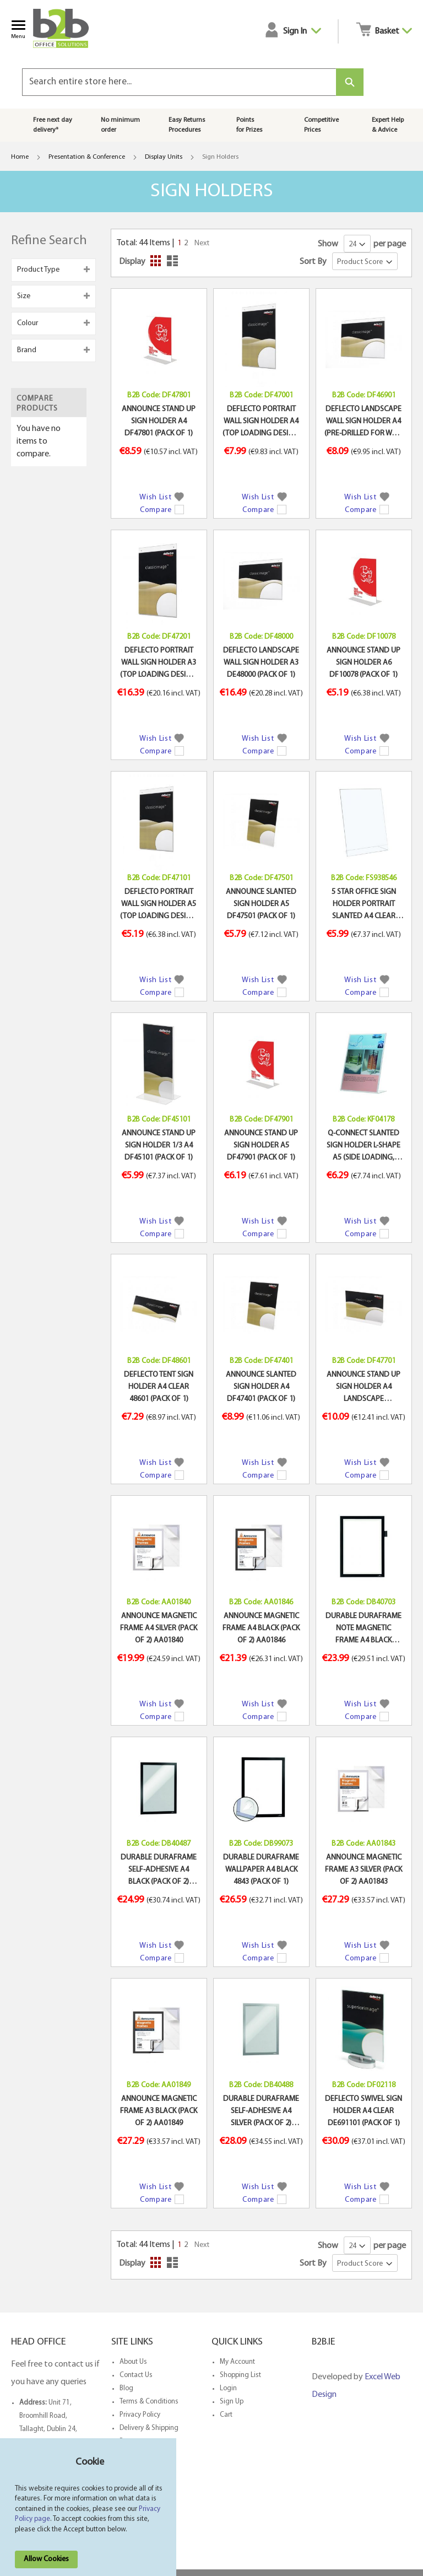 This screenshot has height=2576, width=423. What do you see at coordinates (261, 1387) in the screenshot?
I see `ANNOUNCE SLANTED SIGN HOLDER A4 DF47401 (PACK OF 1)` at bounding box center [261, 1387].